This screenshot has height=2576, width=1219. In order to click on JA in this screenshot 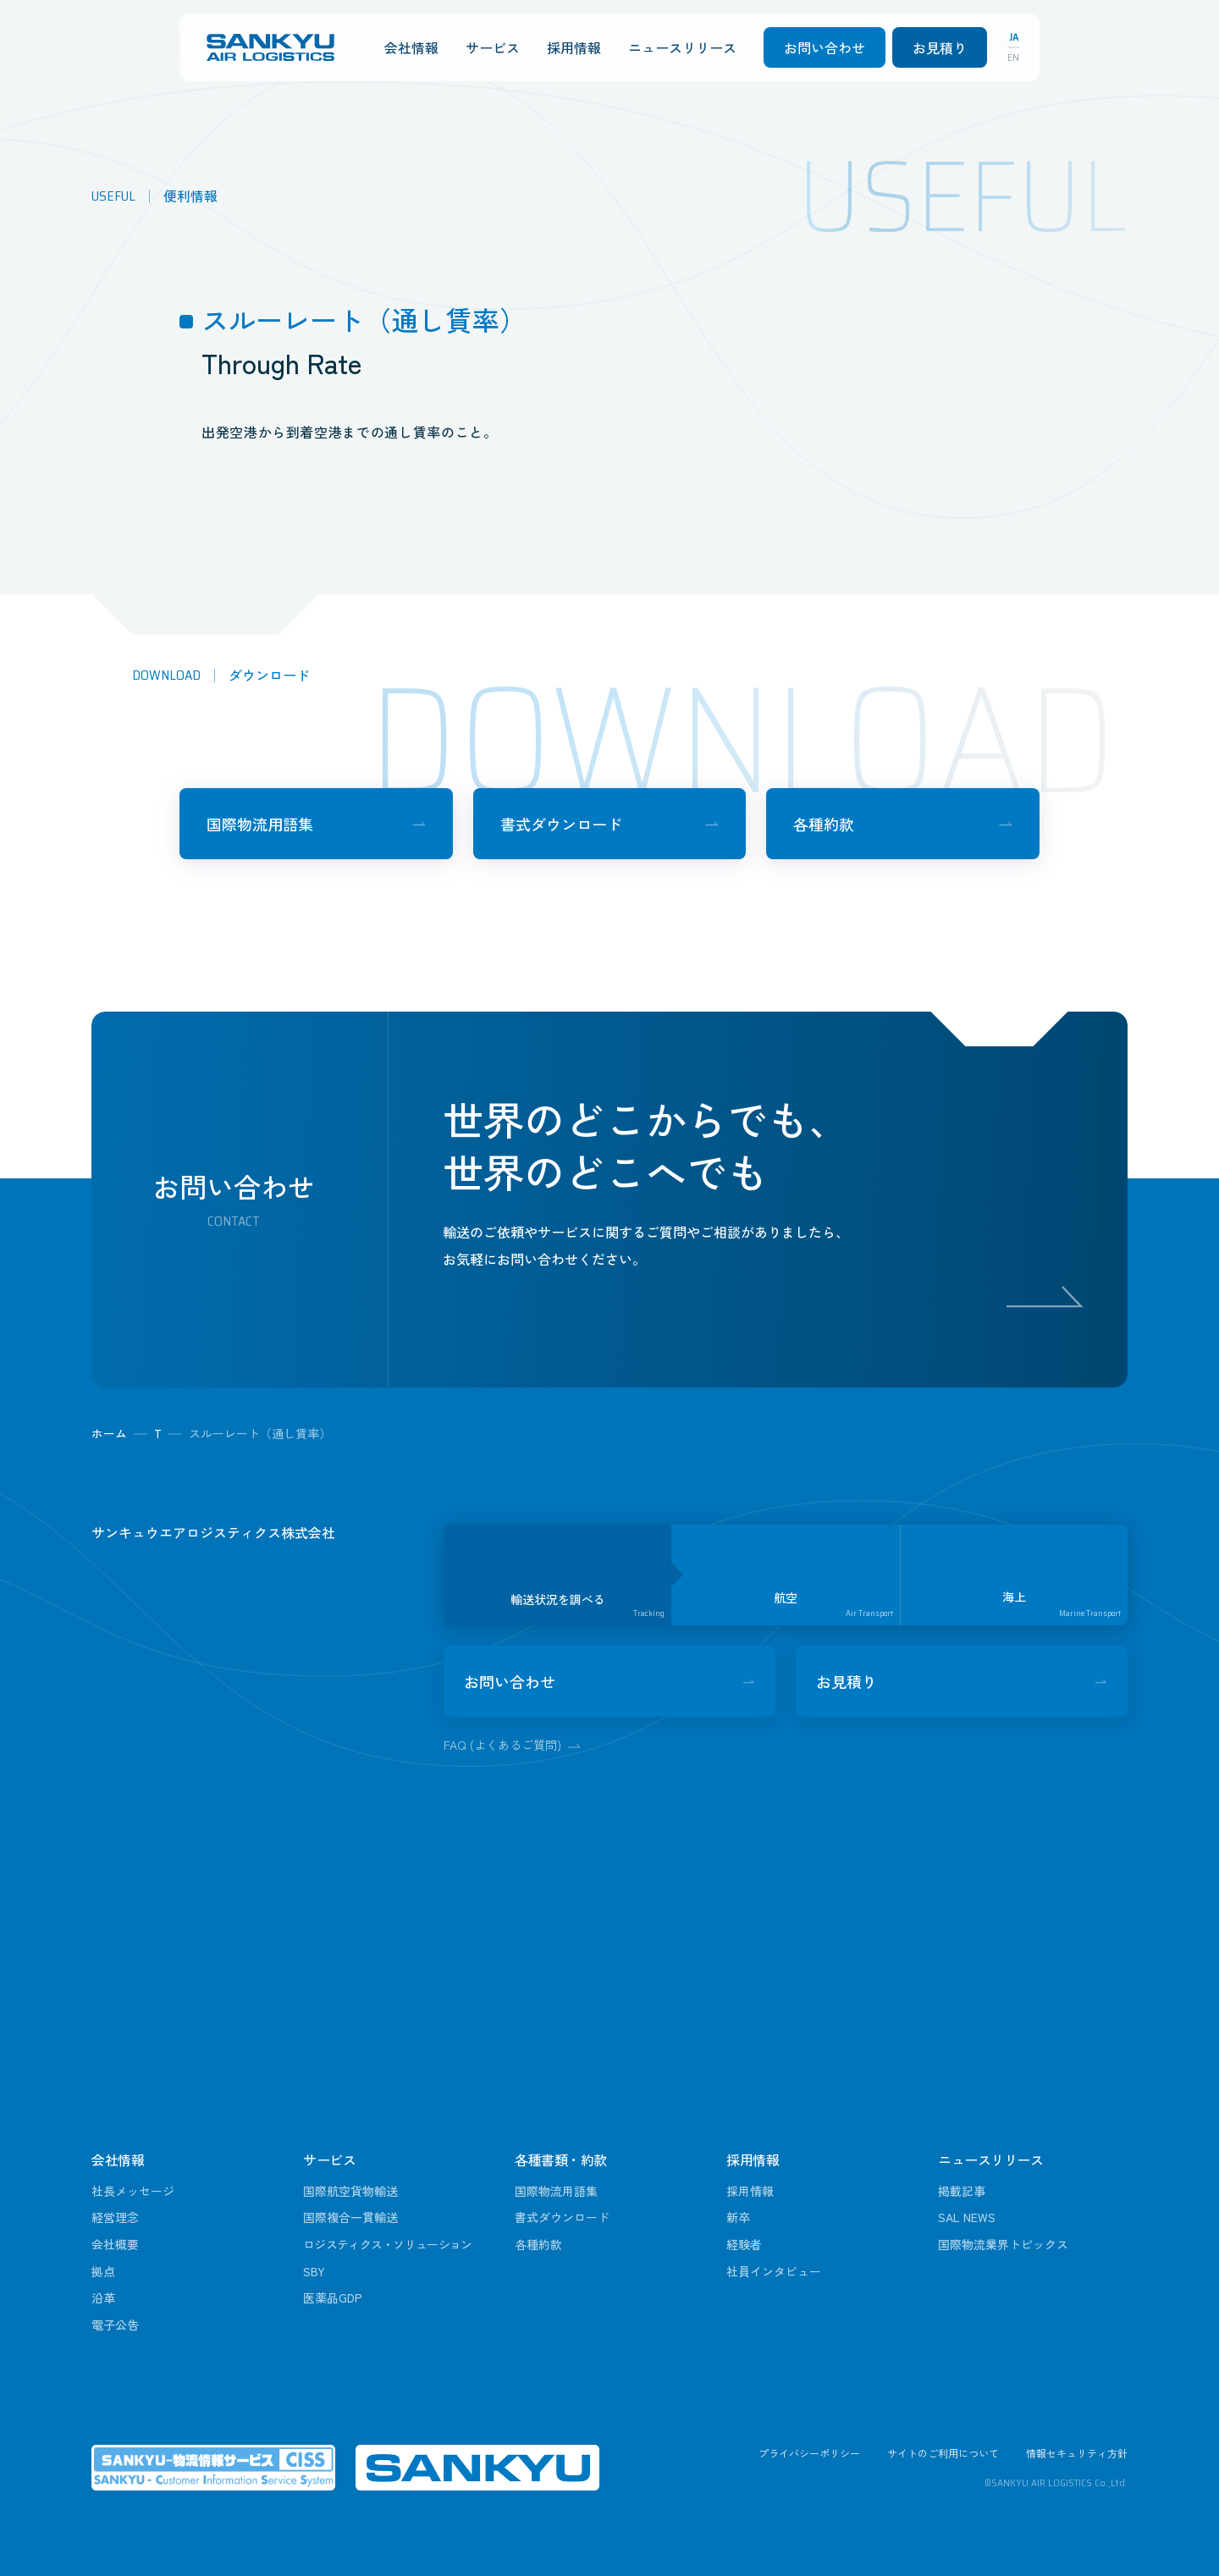, I will do `click(1013, 37)`.